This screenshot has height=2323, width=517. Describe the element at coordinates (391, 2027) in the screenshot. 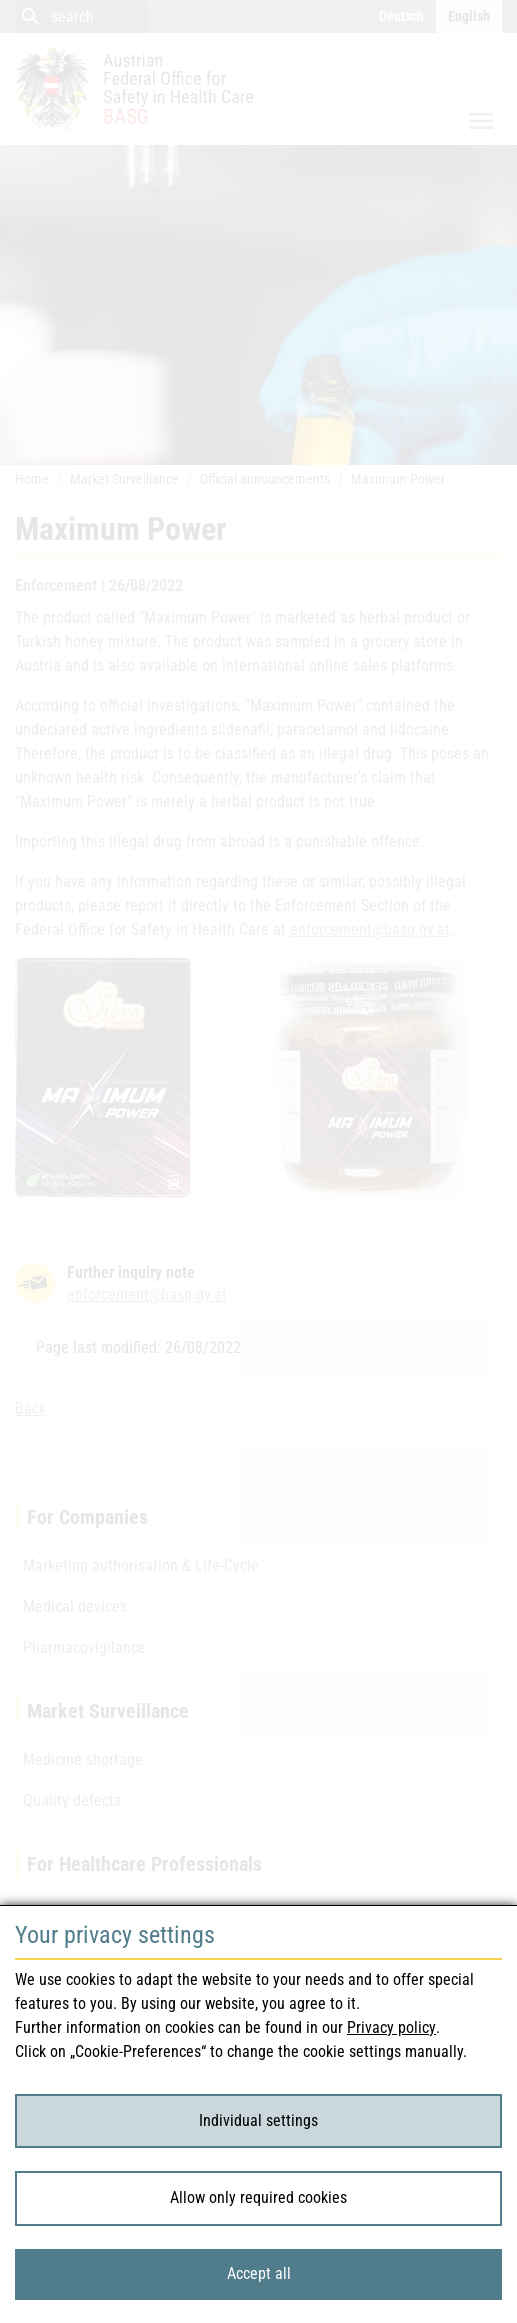

I see `Privacy policy` at that location.